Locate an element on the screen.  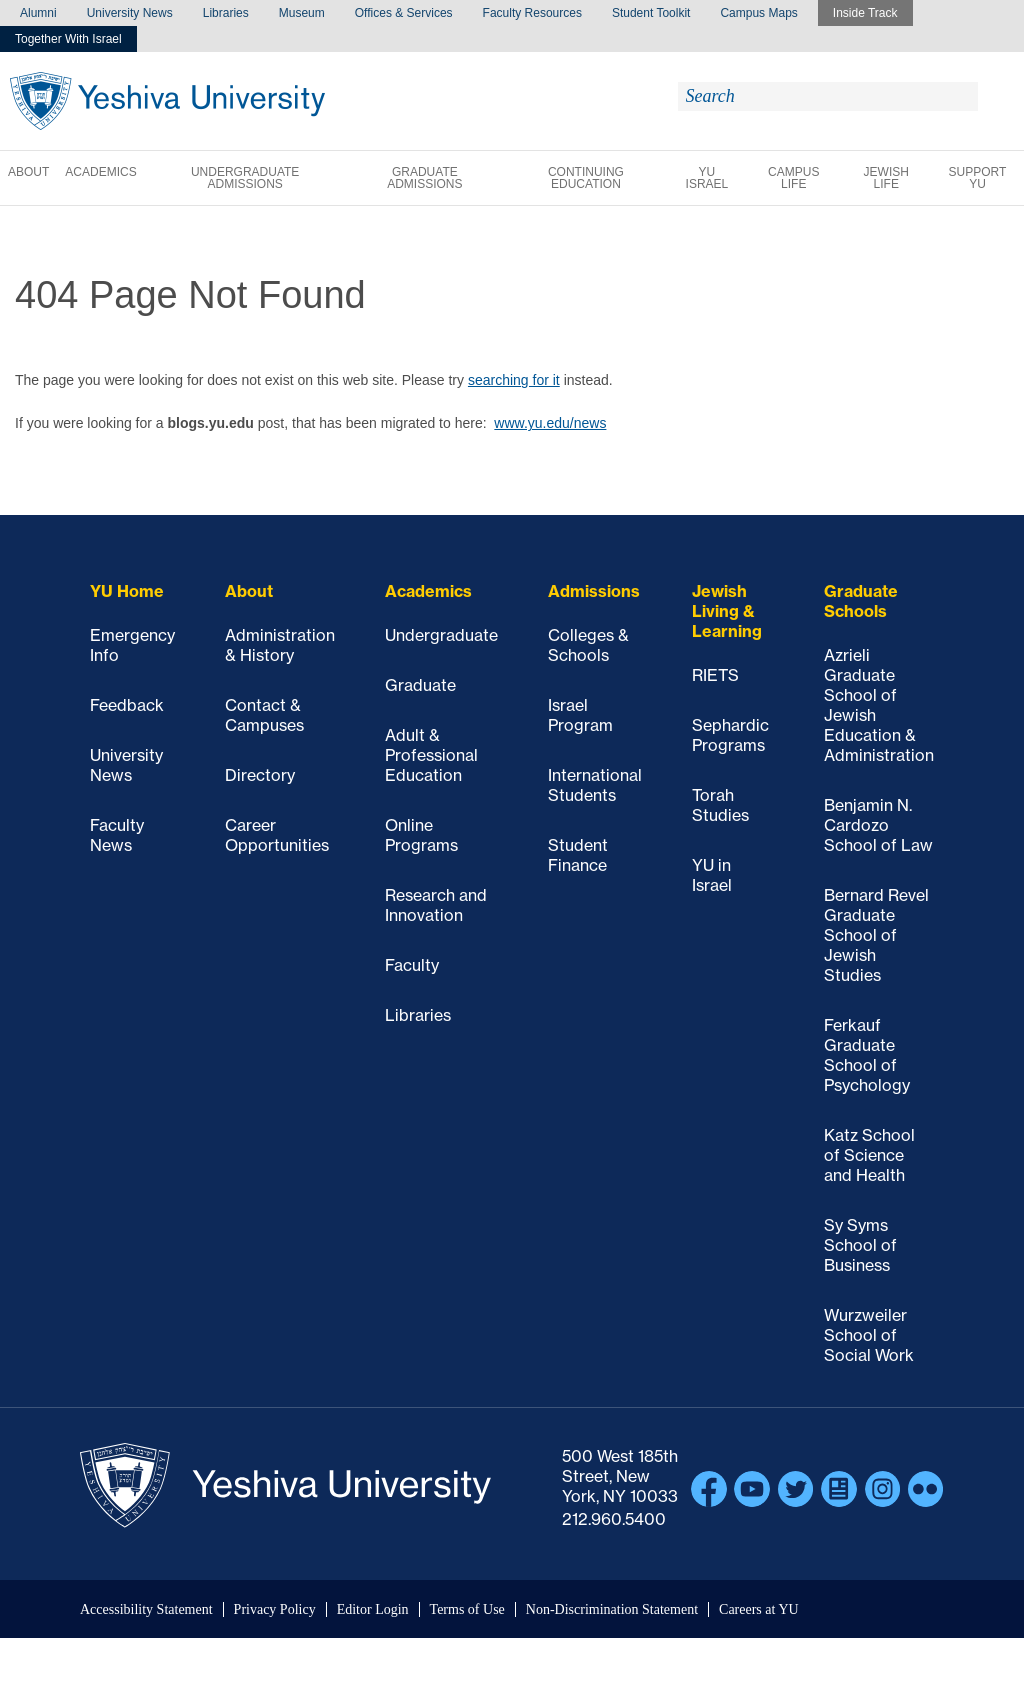
Sephardic Programs is located at coordinates (730, 735).